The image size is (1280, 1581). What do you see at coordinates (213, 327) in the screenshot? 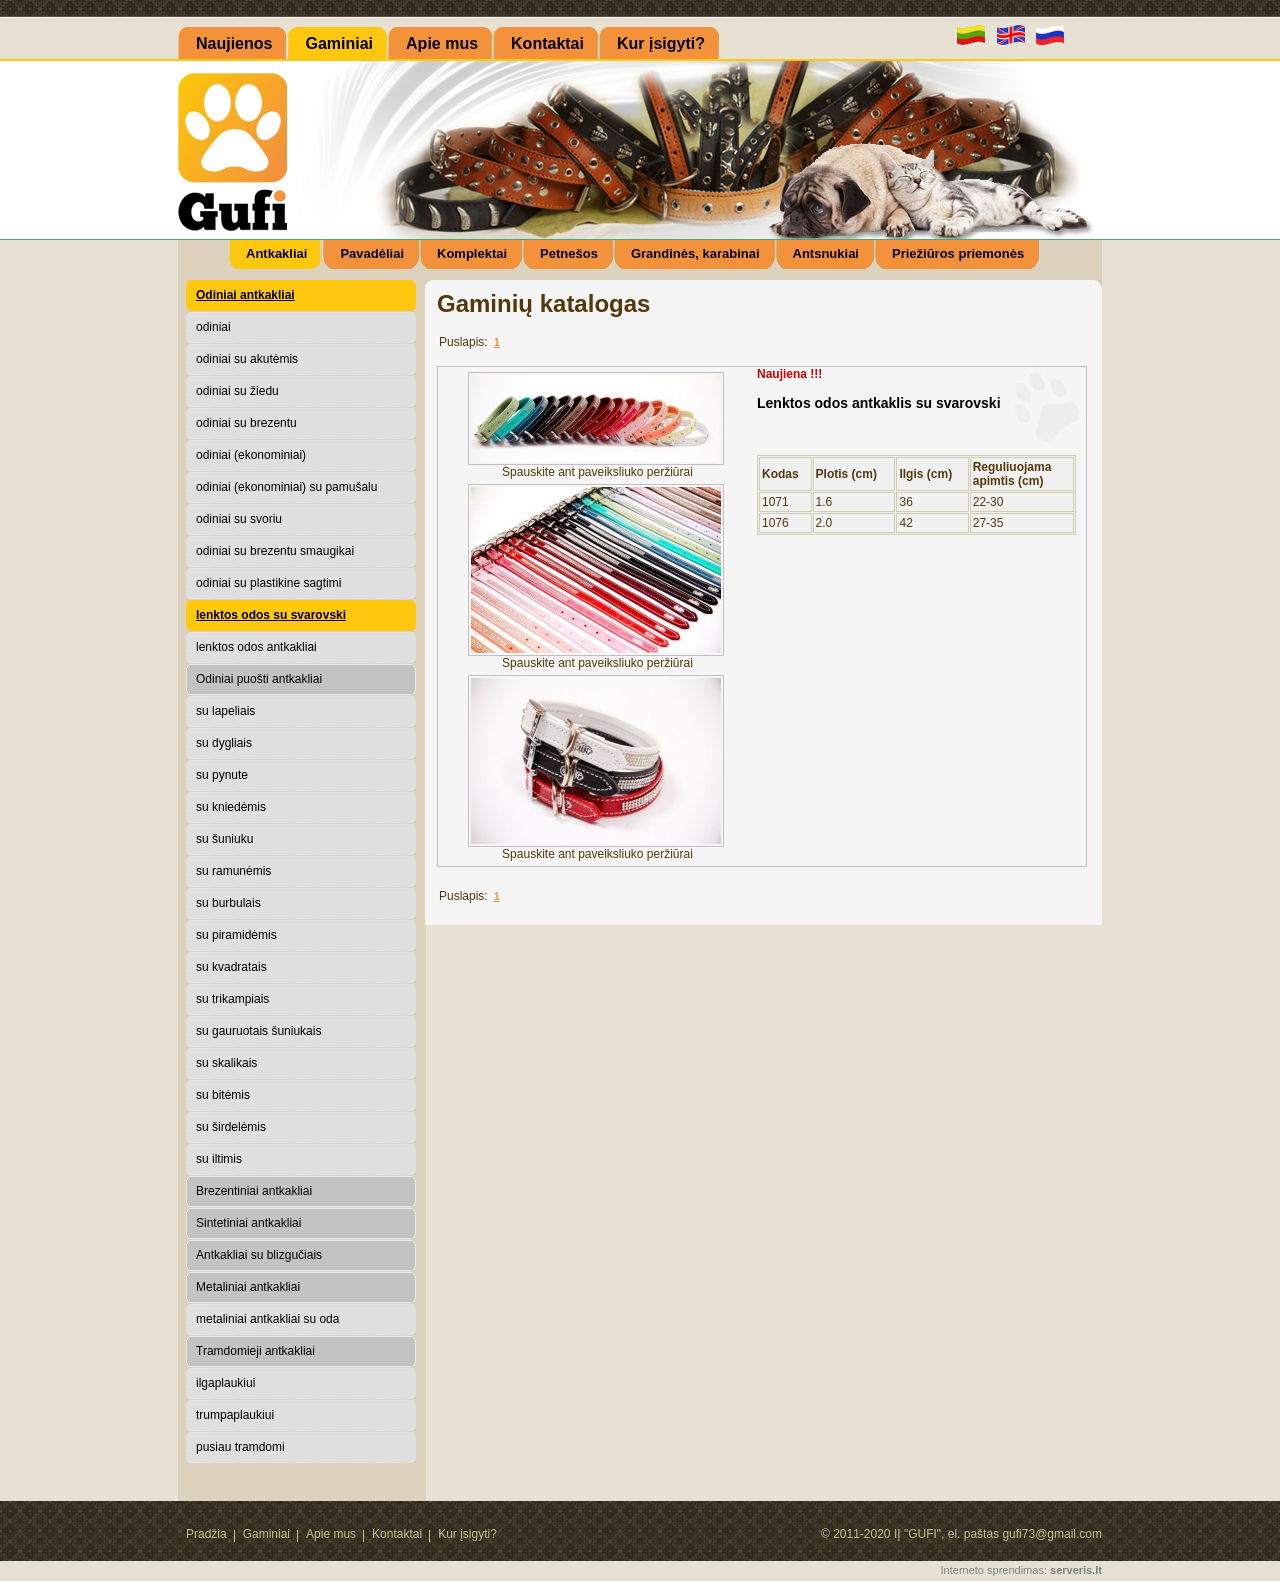
I see `odiniai` at bounding box center [213, 327].